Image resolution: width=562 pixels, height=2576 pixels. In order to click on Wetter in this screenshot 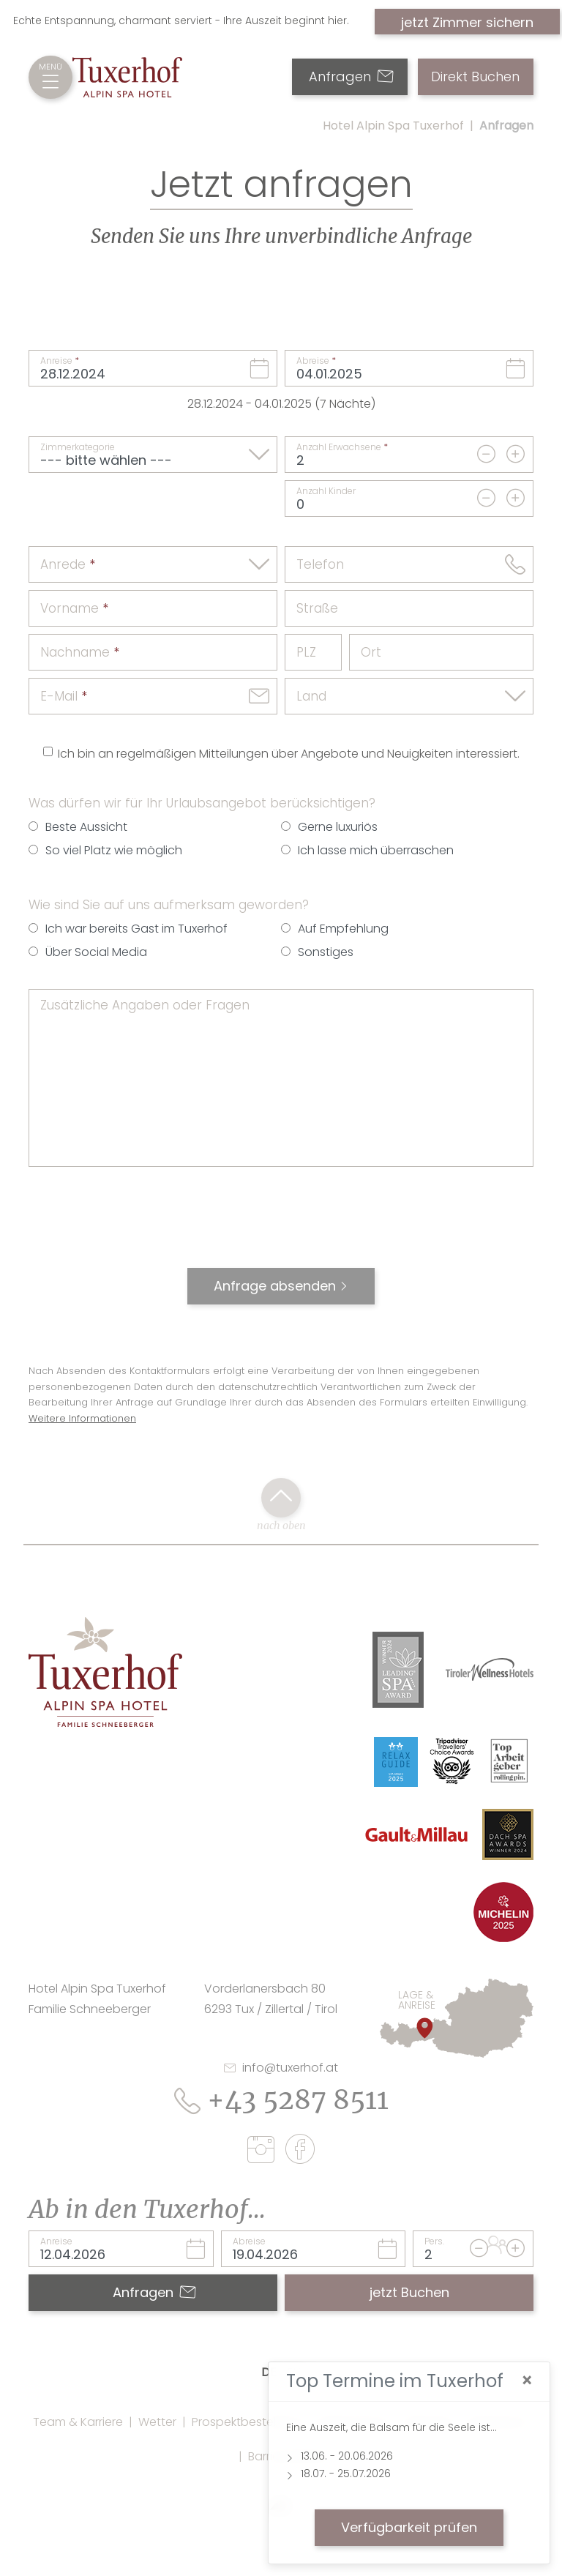, I will do `click(157, 2421)`.